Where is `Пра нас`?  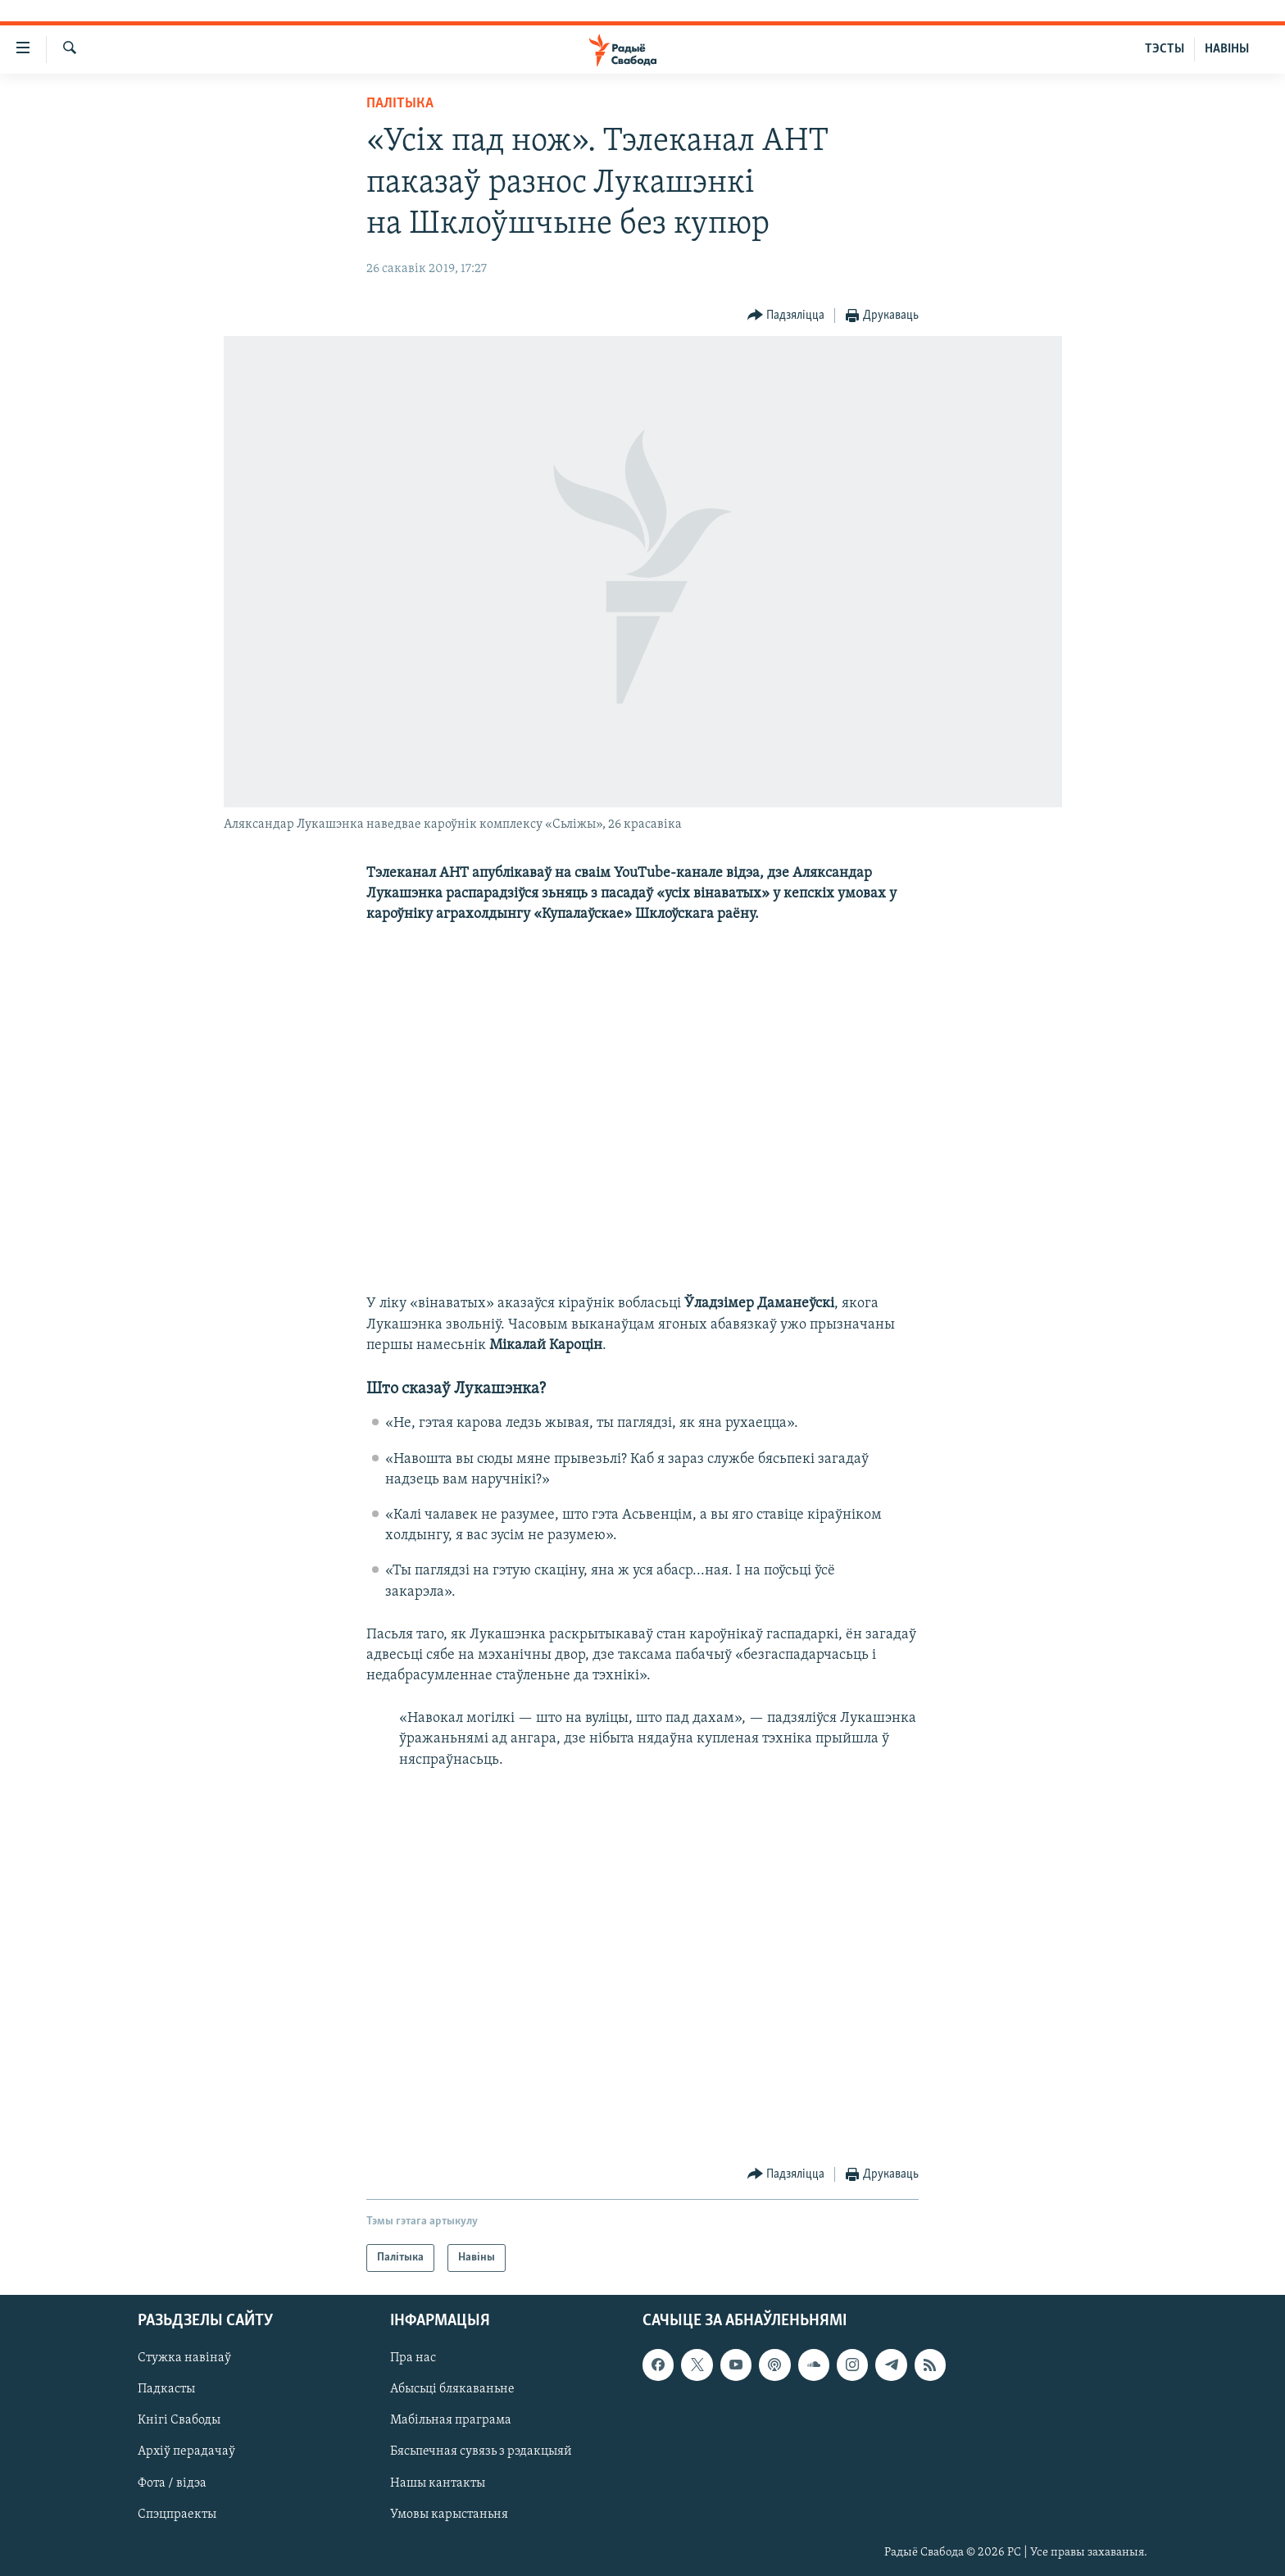
Пра нас is located at coordinates (413, 2358).